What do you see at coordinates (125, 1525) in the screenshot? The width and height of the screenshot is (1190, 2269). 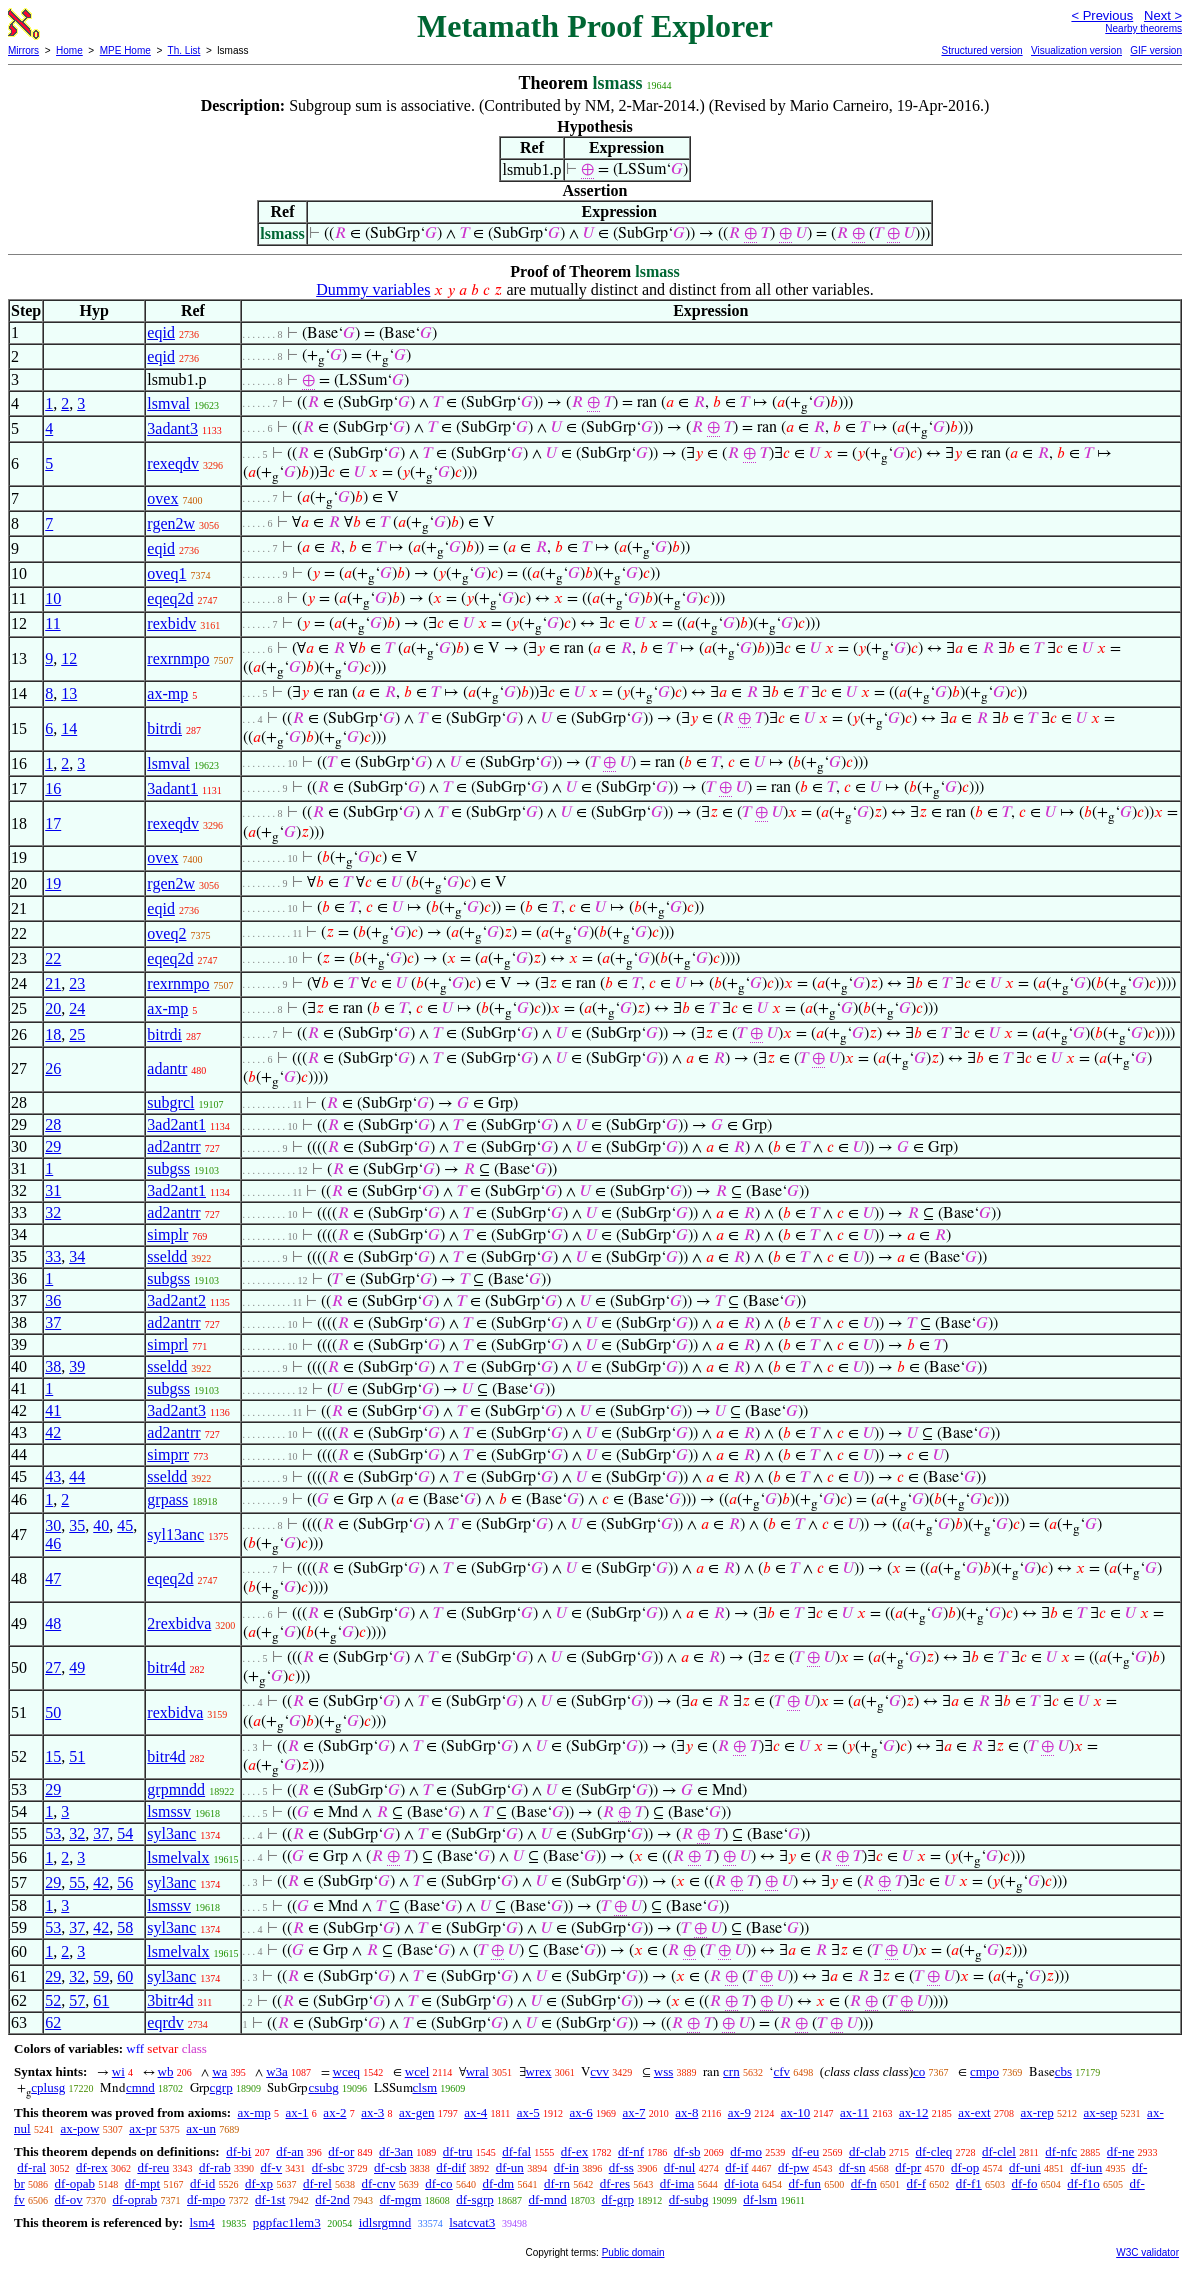 I see `45` at bounding box center [125, 1525].